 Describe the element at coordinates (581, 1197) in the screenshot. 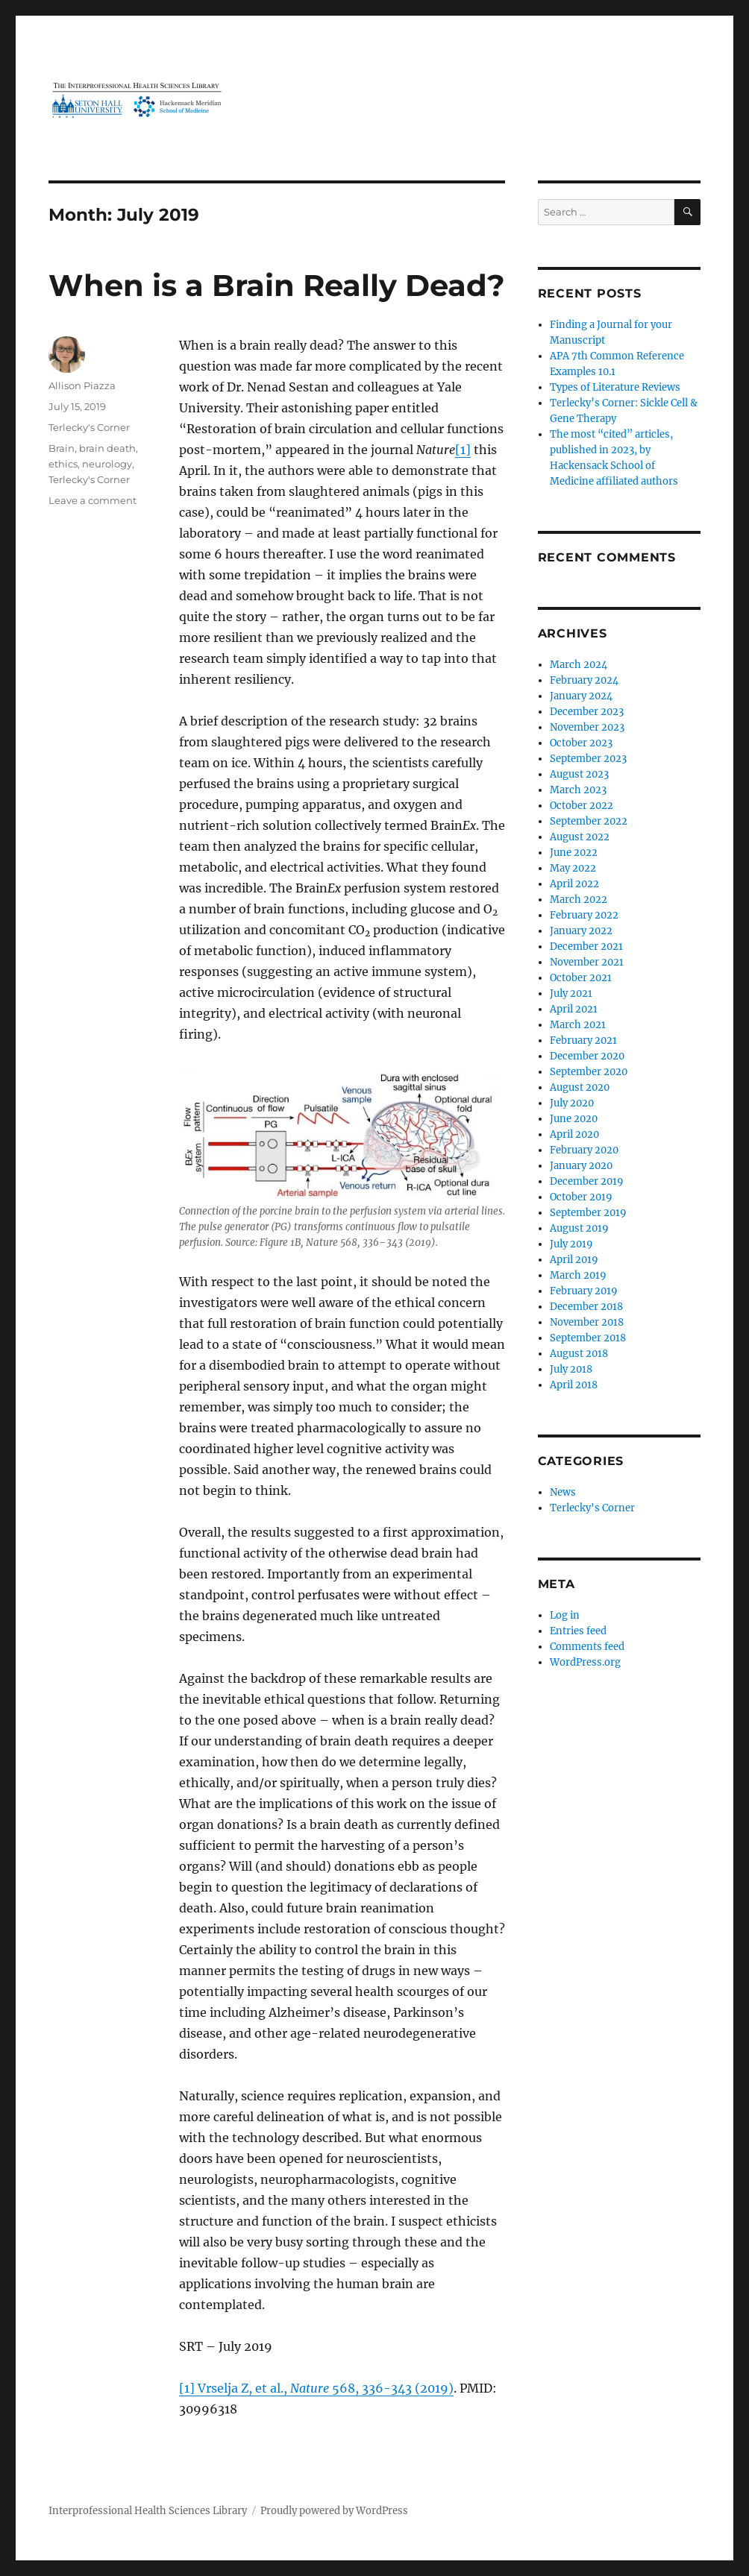

I see `October 2019` at that location.